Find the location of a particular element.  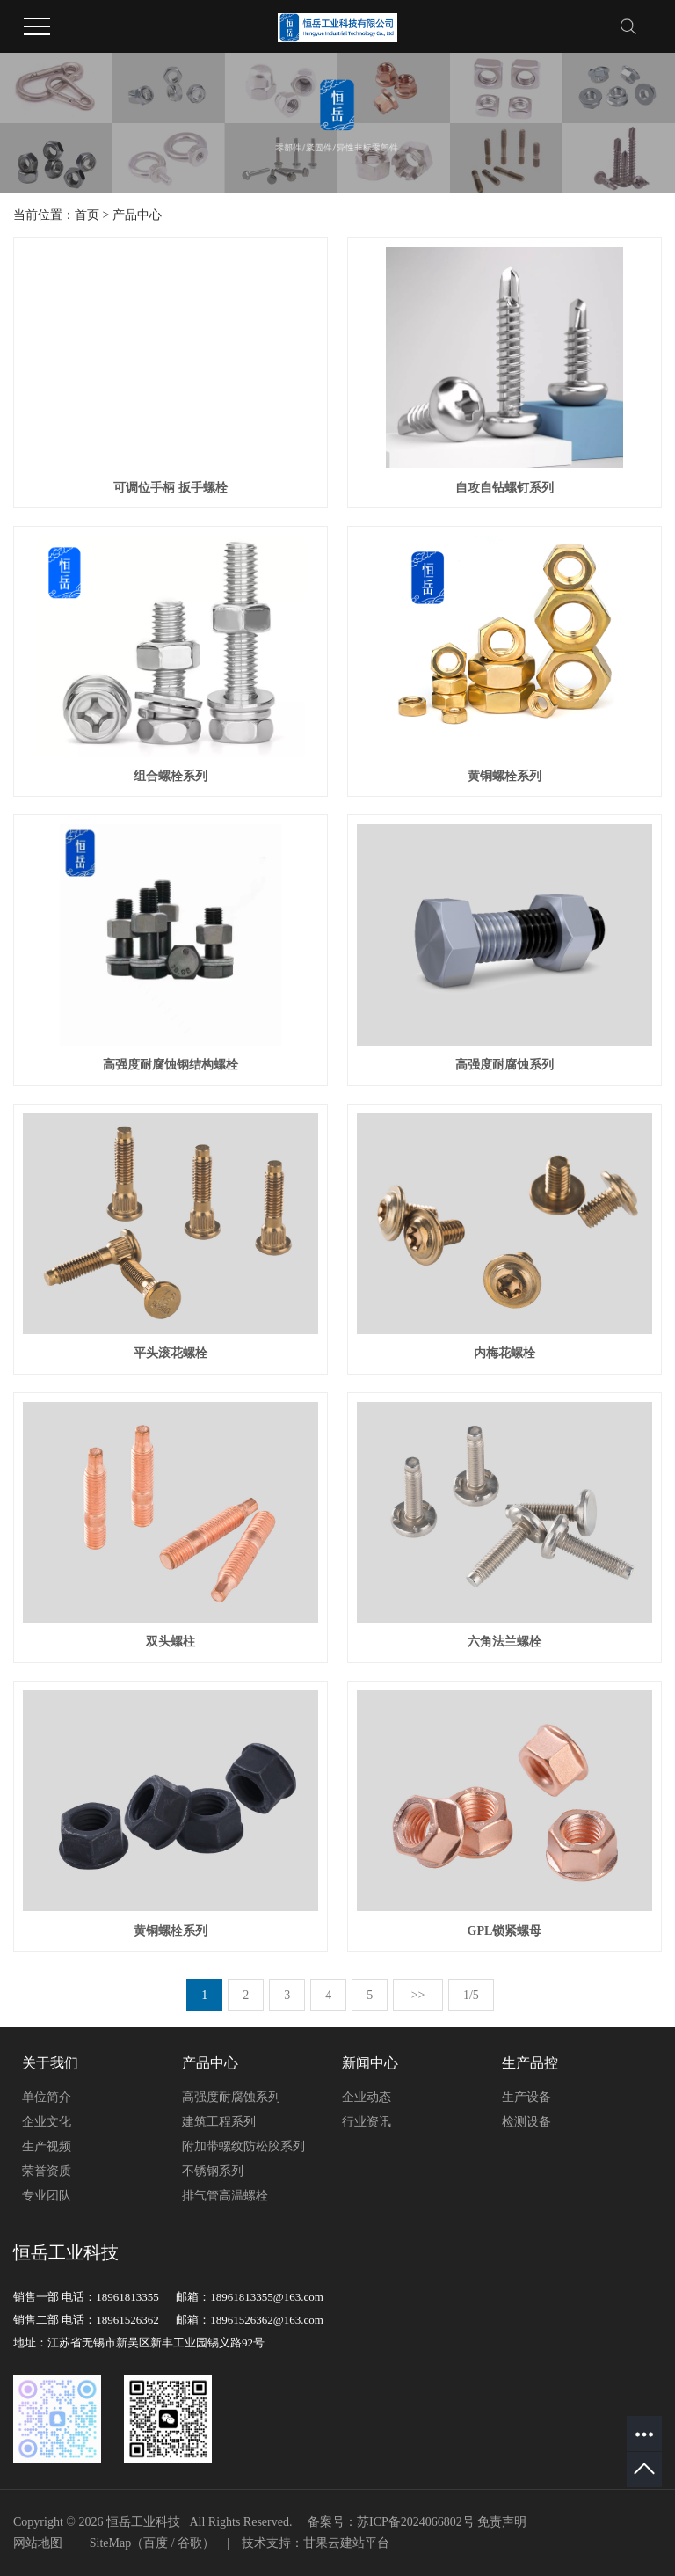

专业团队 is located at coordinates (46, 2195).